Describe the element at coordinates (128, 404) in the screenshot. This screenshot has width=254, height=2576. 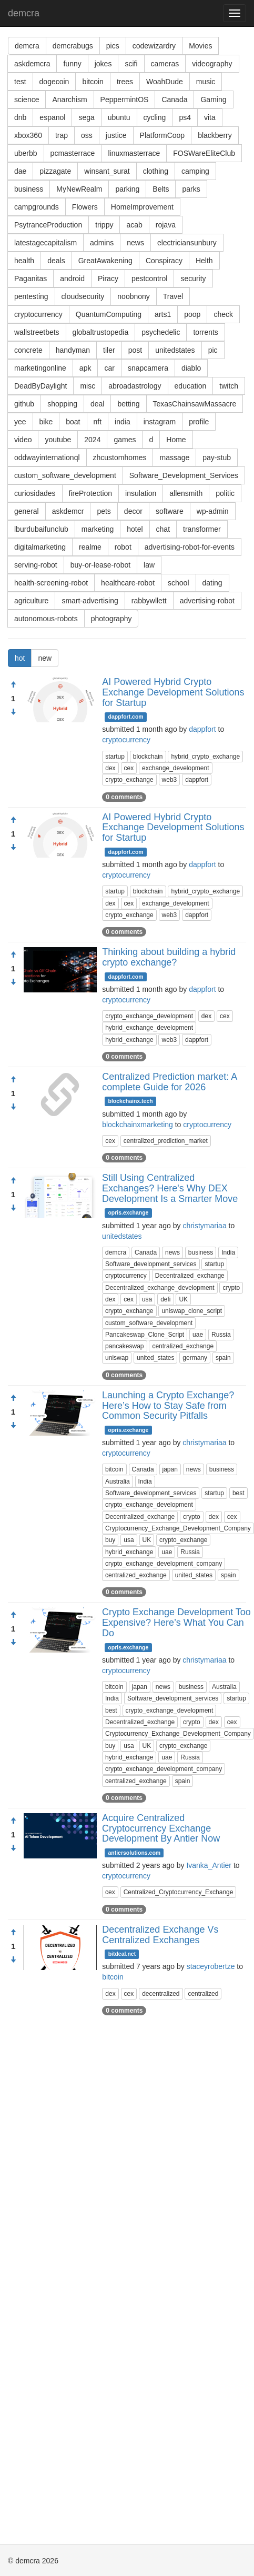
I see `betting` at that location.